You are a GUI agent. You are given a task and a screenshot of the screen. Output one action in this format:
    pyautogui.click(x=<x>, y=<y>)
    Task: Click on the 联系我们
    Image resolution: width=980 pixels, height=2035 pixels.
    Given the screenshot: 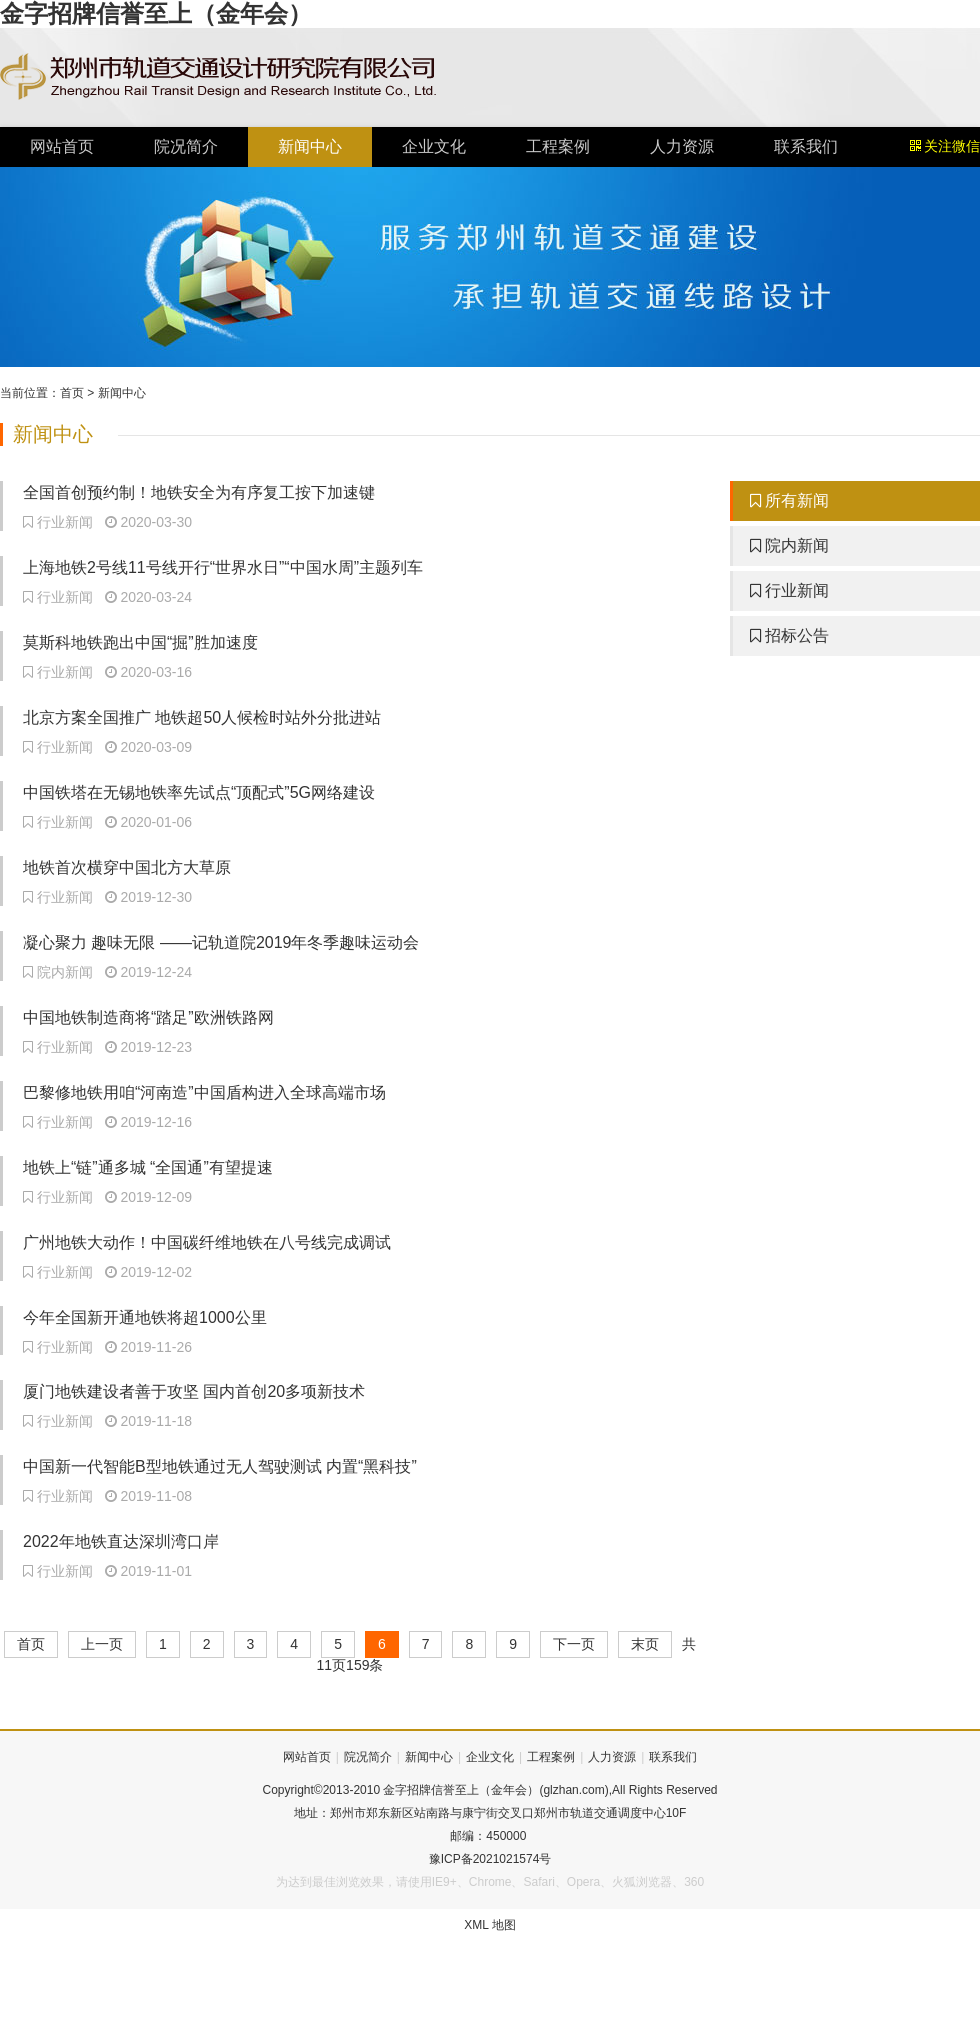 What is the action you would take?
    pyautogui.click(x=806, y=146)
    